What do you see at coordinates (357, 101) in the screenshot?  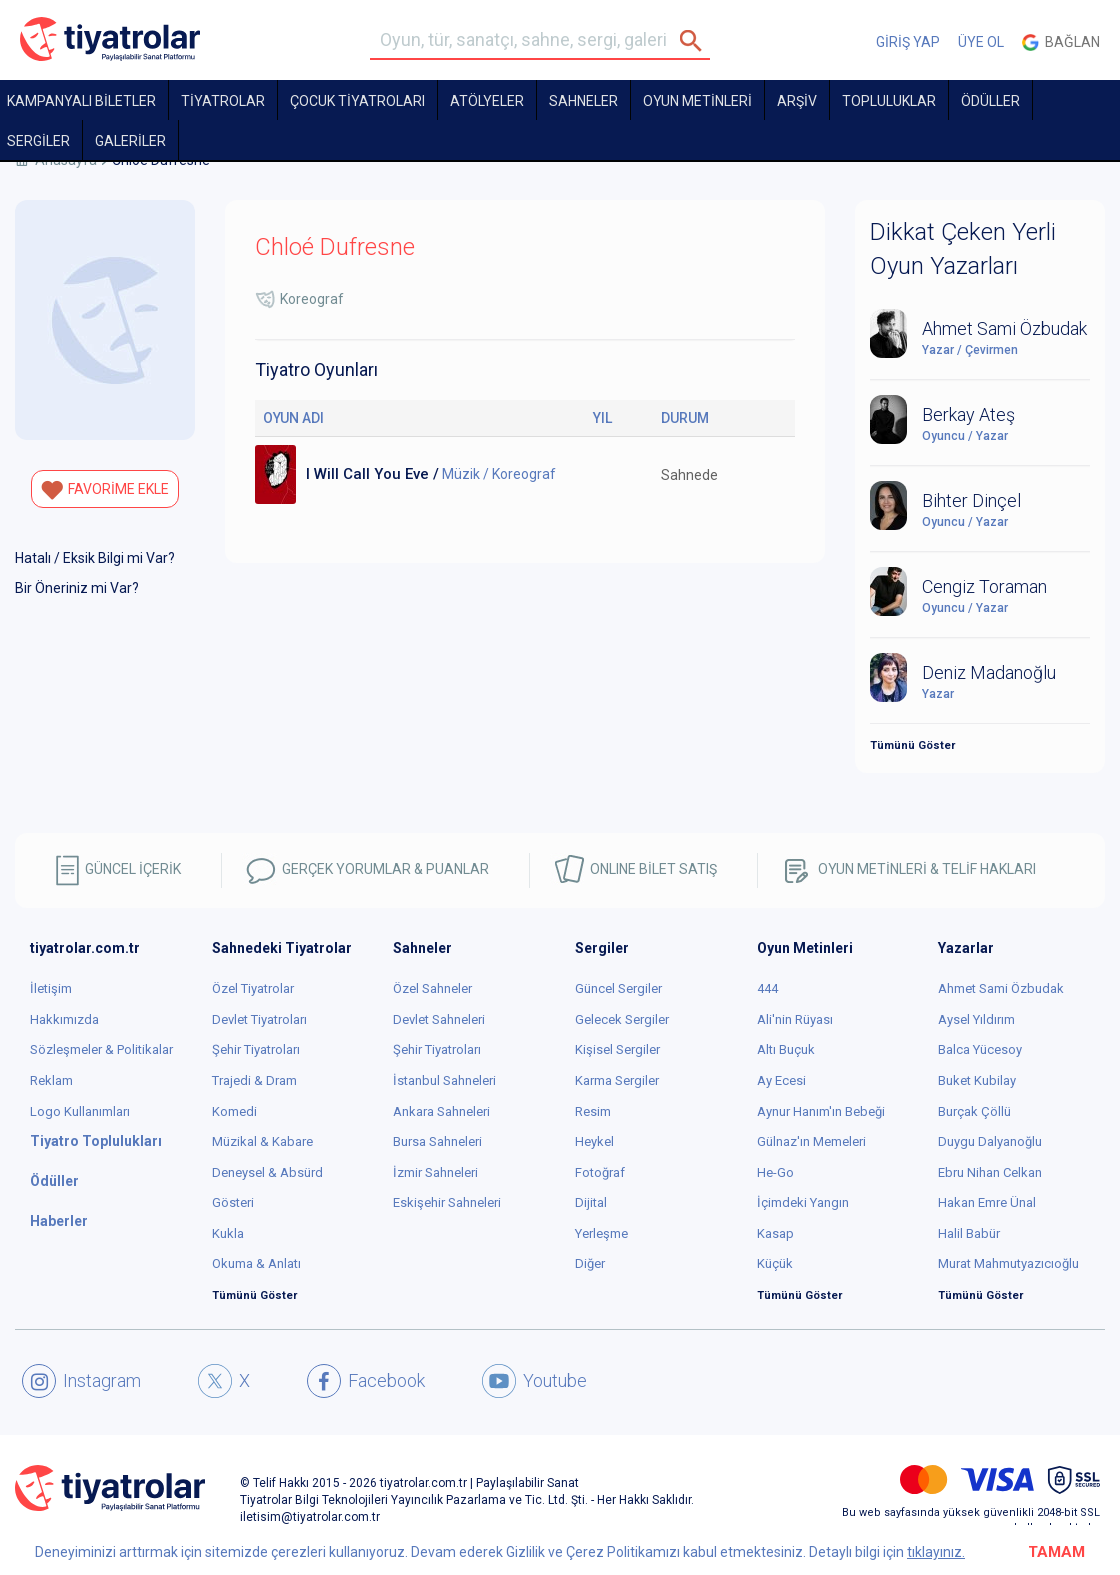 I see `Çocuk Tiyatroları` at bounding box center [357, 101].